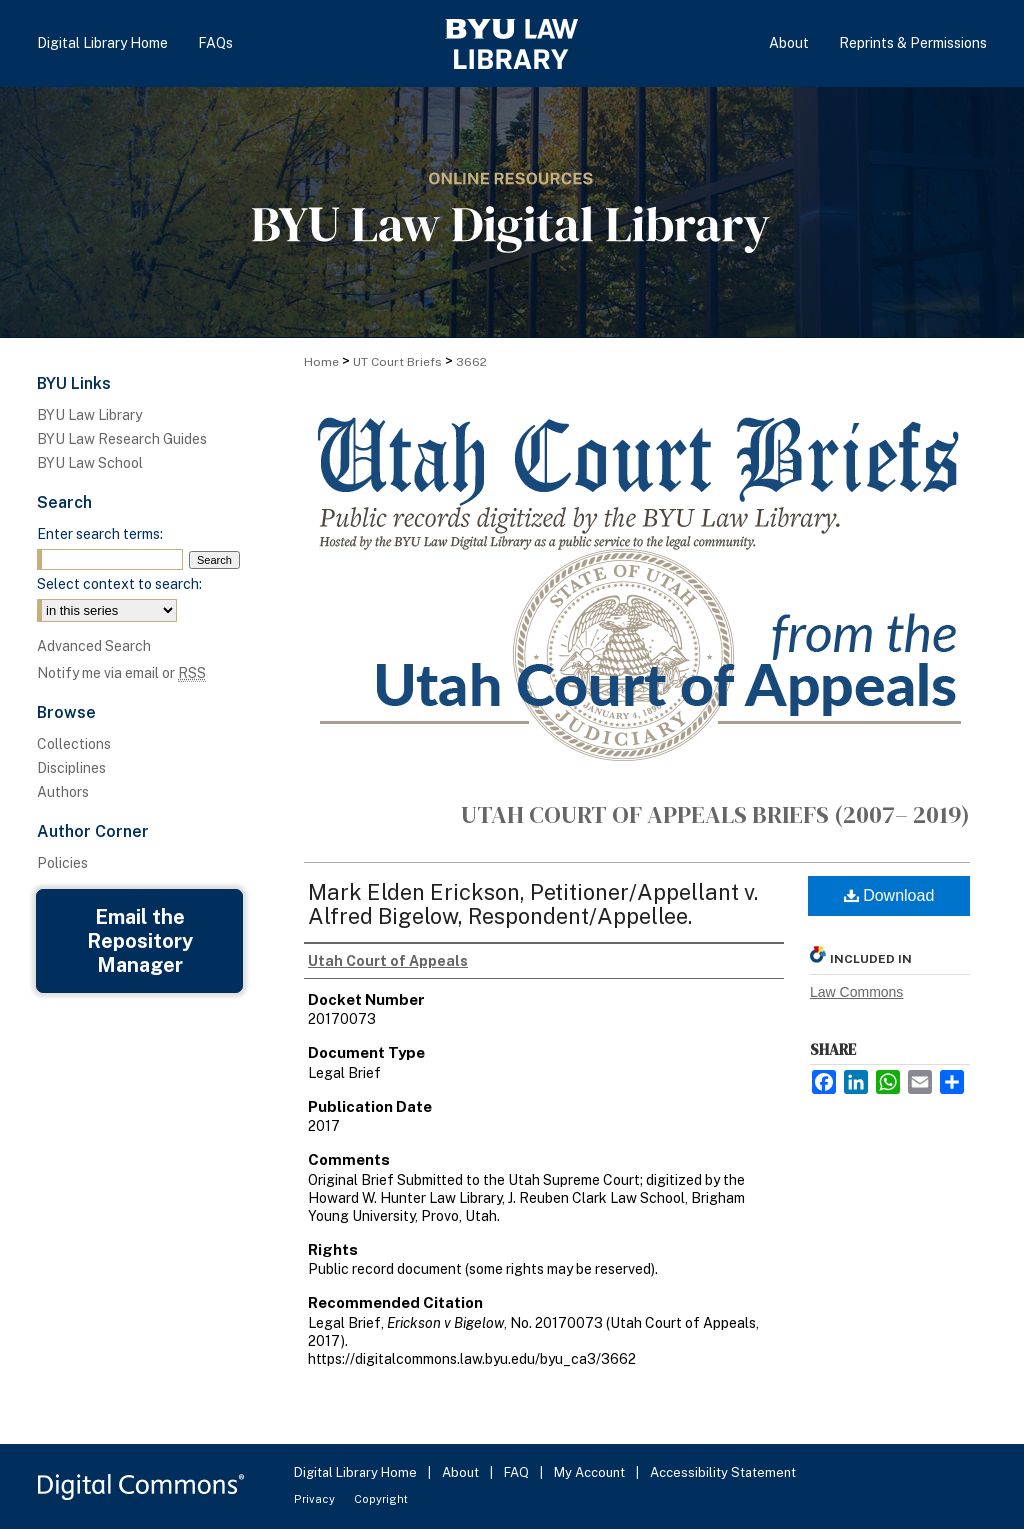 The image size is (1024, 1529). I want to click on Utah Court of Appeals Briefs (2007– 2019), so click(715, 814).